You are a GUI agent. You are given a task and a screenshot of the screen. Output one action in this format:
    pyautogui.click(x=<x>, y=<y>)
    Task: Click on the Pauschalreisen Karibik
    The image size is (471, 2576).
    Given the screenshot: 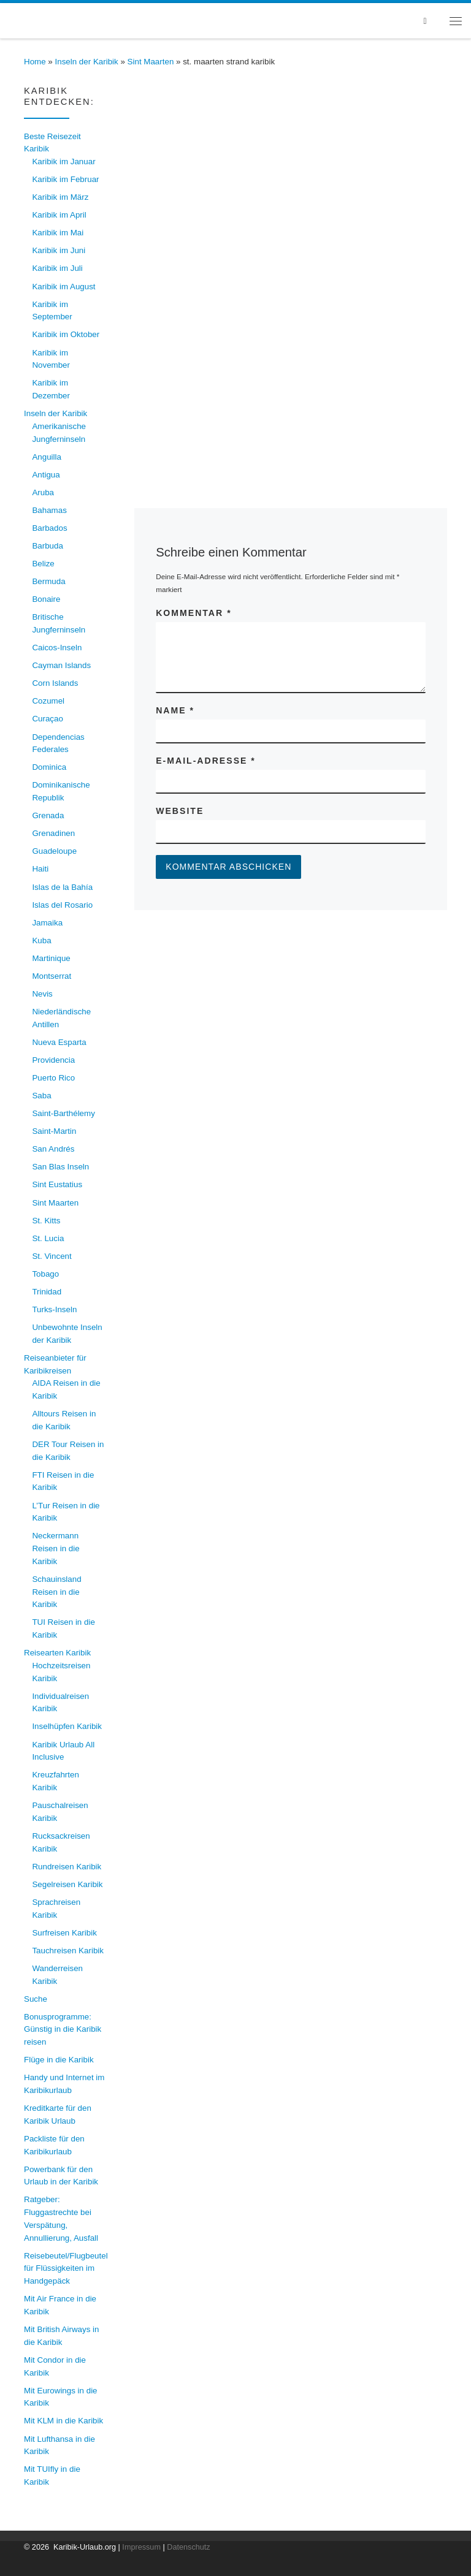 What is the action you would take?
    pyautogui.click(x=60, y=1812)
    